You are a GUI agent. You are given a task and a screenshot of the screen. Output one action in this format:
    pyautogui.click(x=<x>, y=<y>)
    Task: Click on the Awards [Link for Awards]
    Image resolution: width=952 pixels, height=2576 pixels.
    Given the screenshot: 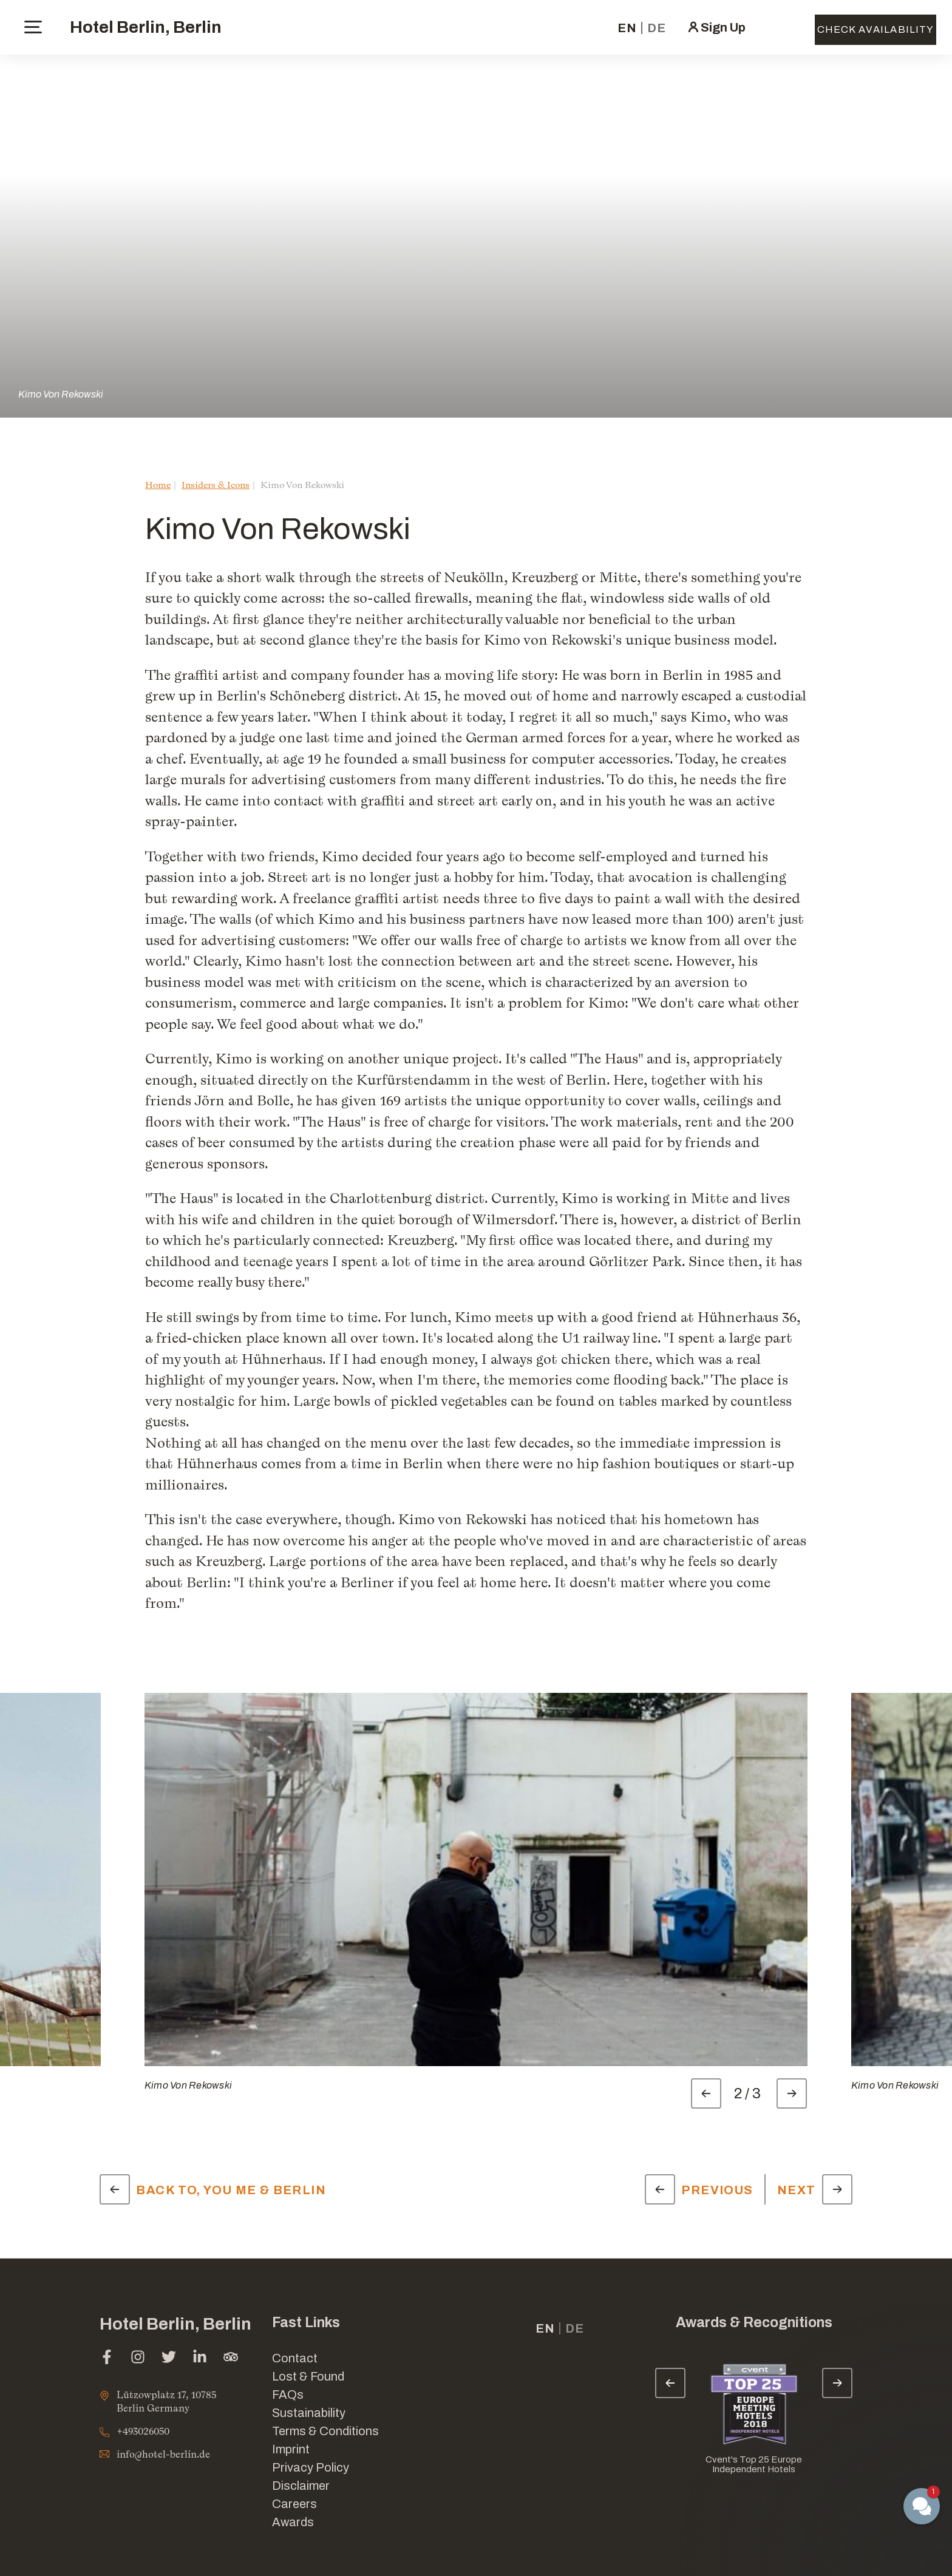 What is the action you would take?
    pyautogui.click(x=293, y=2522)
    